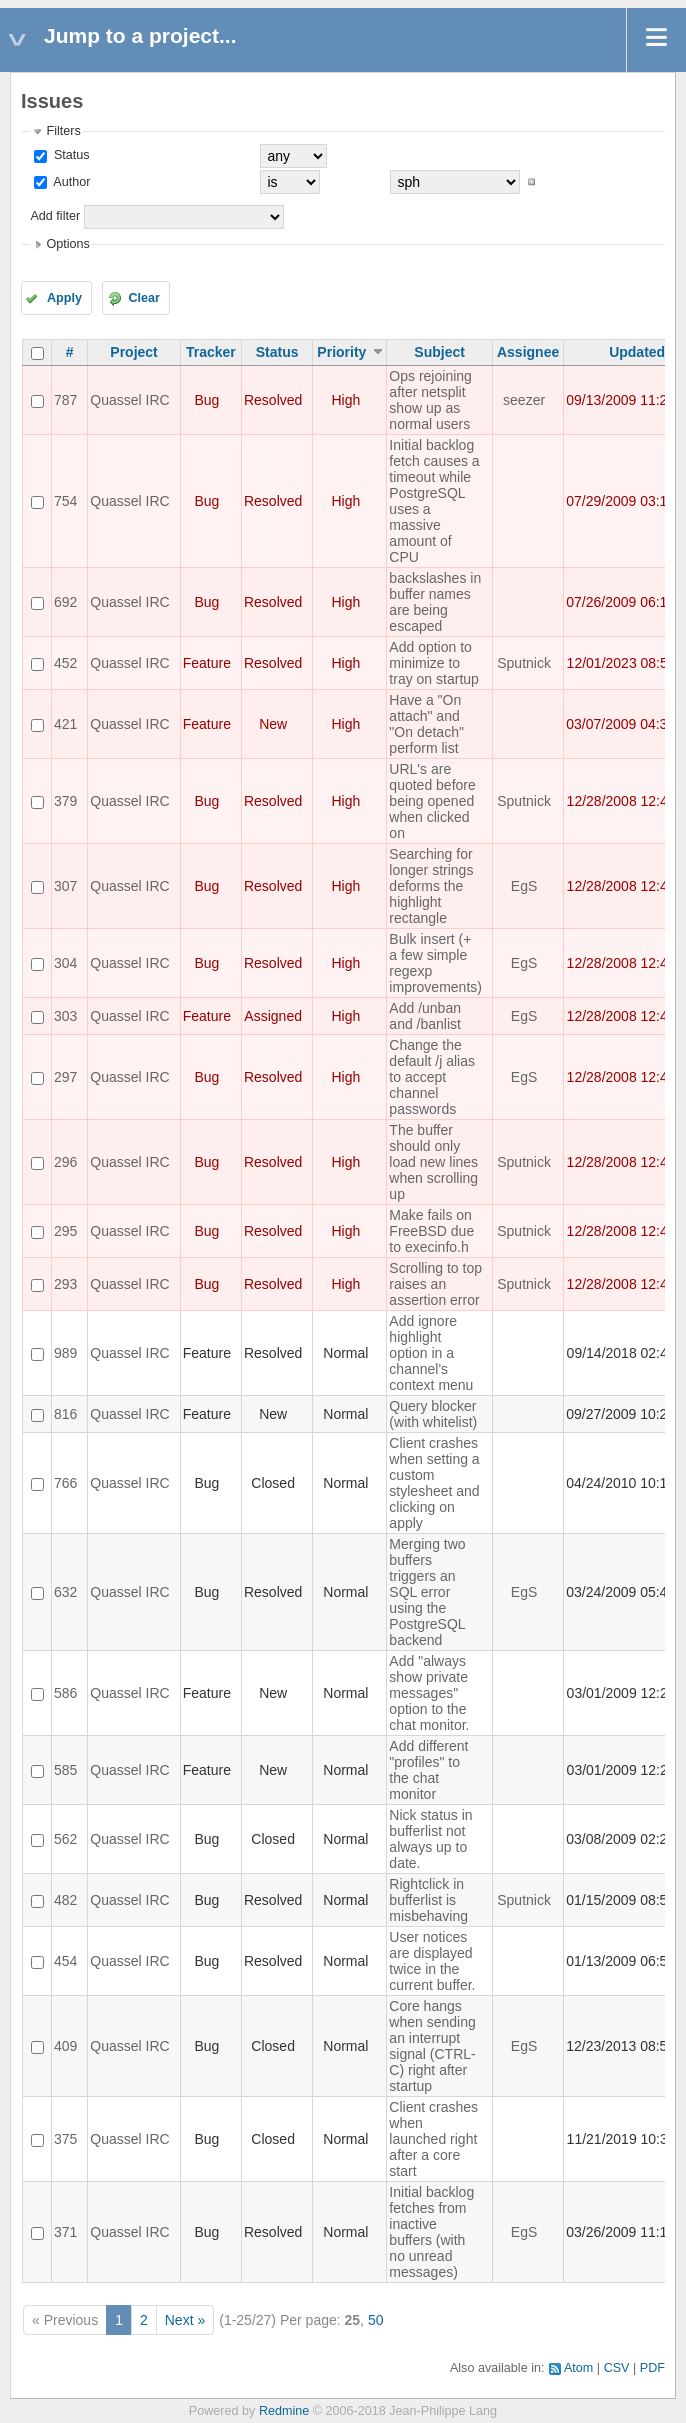  I want to click on Scrolling to top raises an assertion error, so click(435, 1284).